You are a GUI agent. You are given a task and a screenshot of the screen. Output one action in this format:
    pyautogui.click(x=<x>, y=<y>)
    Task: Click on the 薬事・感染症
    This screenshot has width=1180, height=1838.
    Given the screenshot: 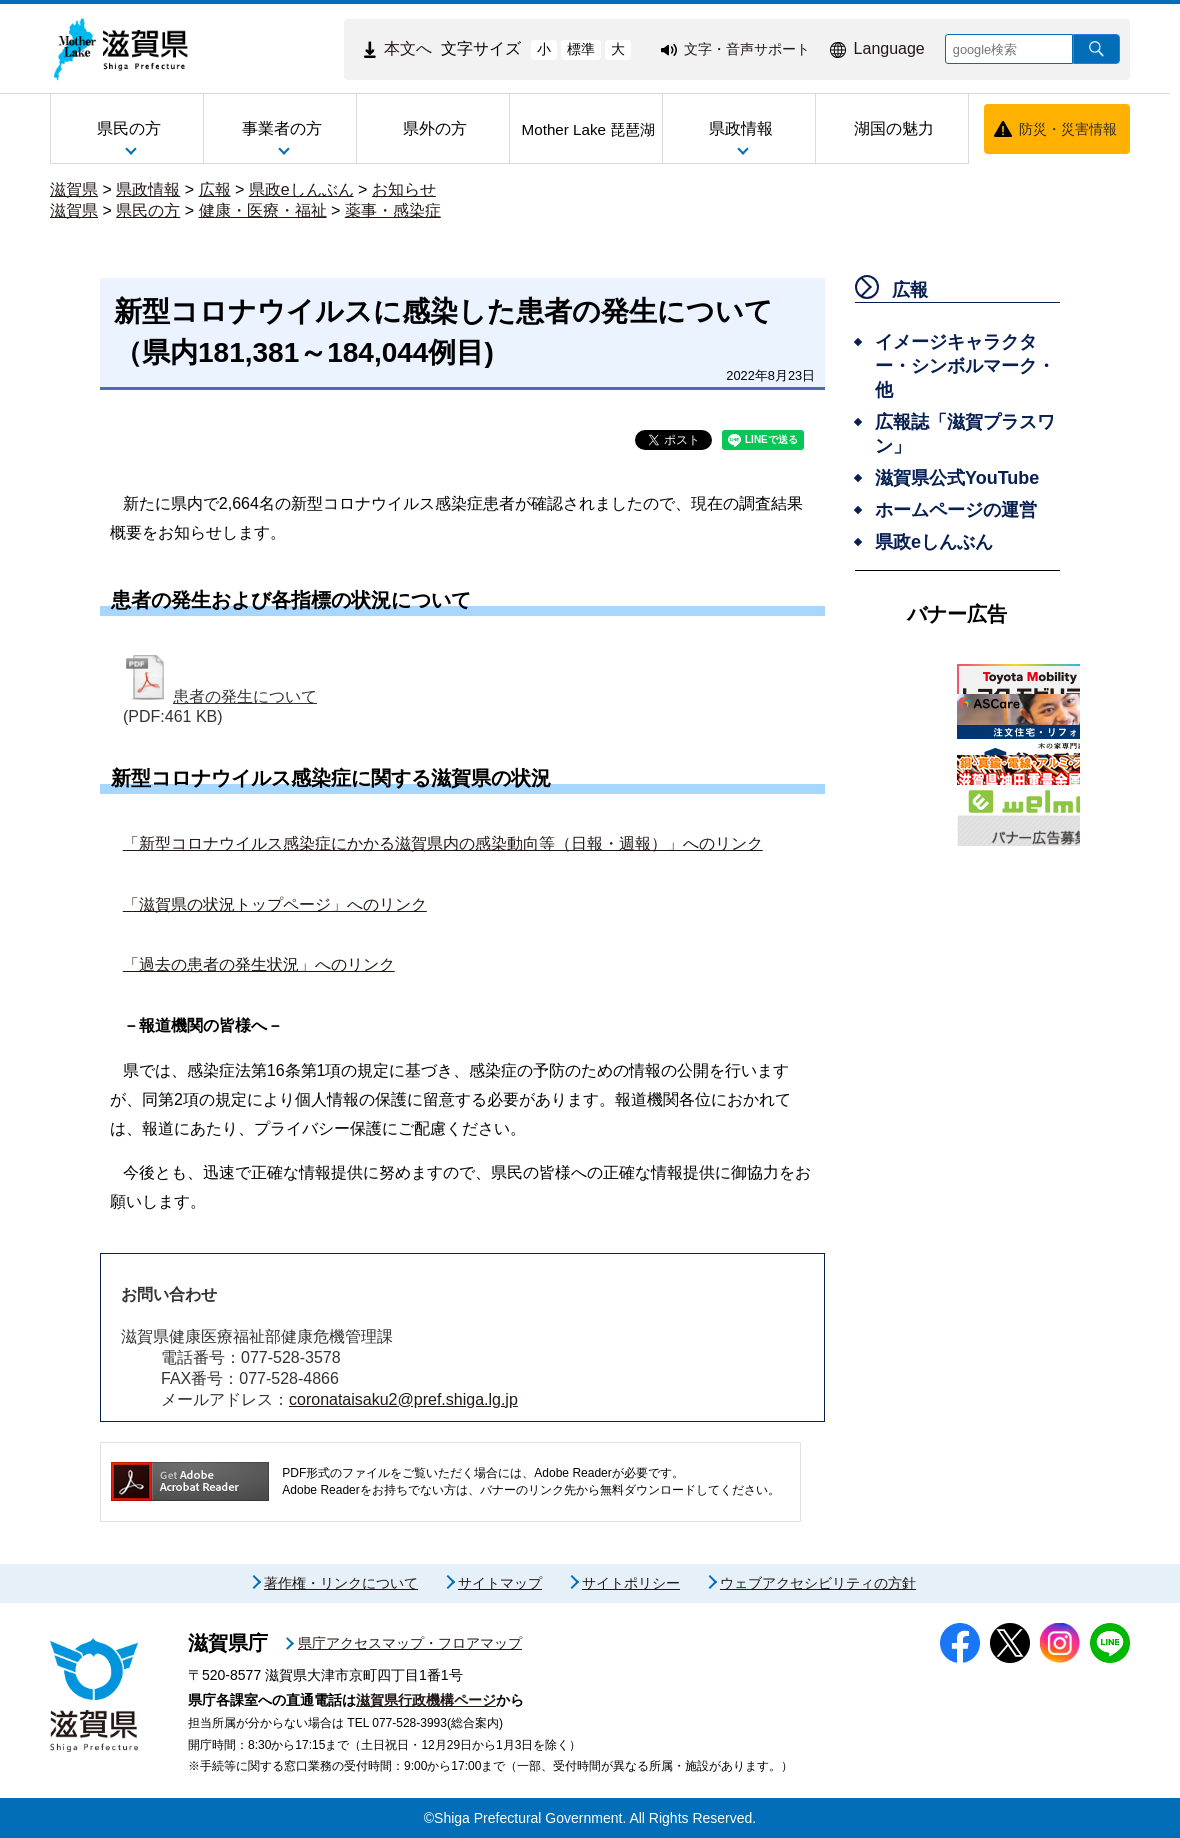 What is the action you would take?
    pyautogui.click(x=393, y=210)
    